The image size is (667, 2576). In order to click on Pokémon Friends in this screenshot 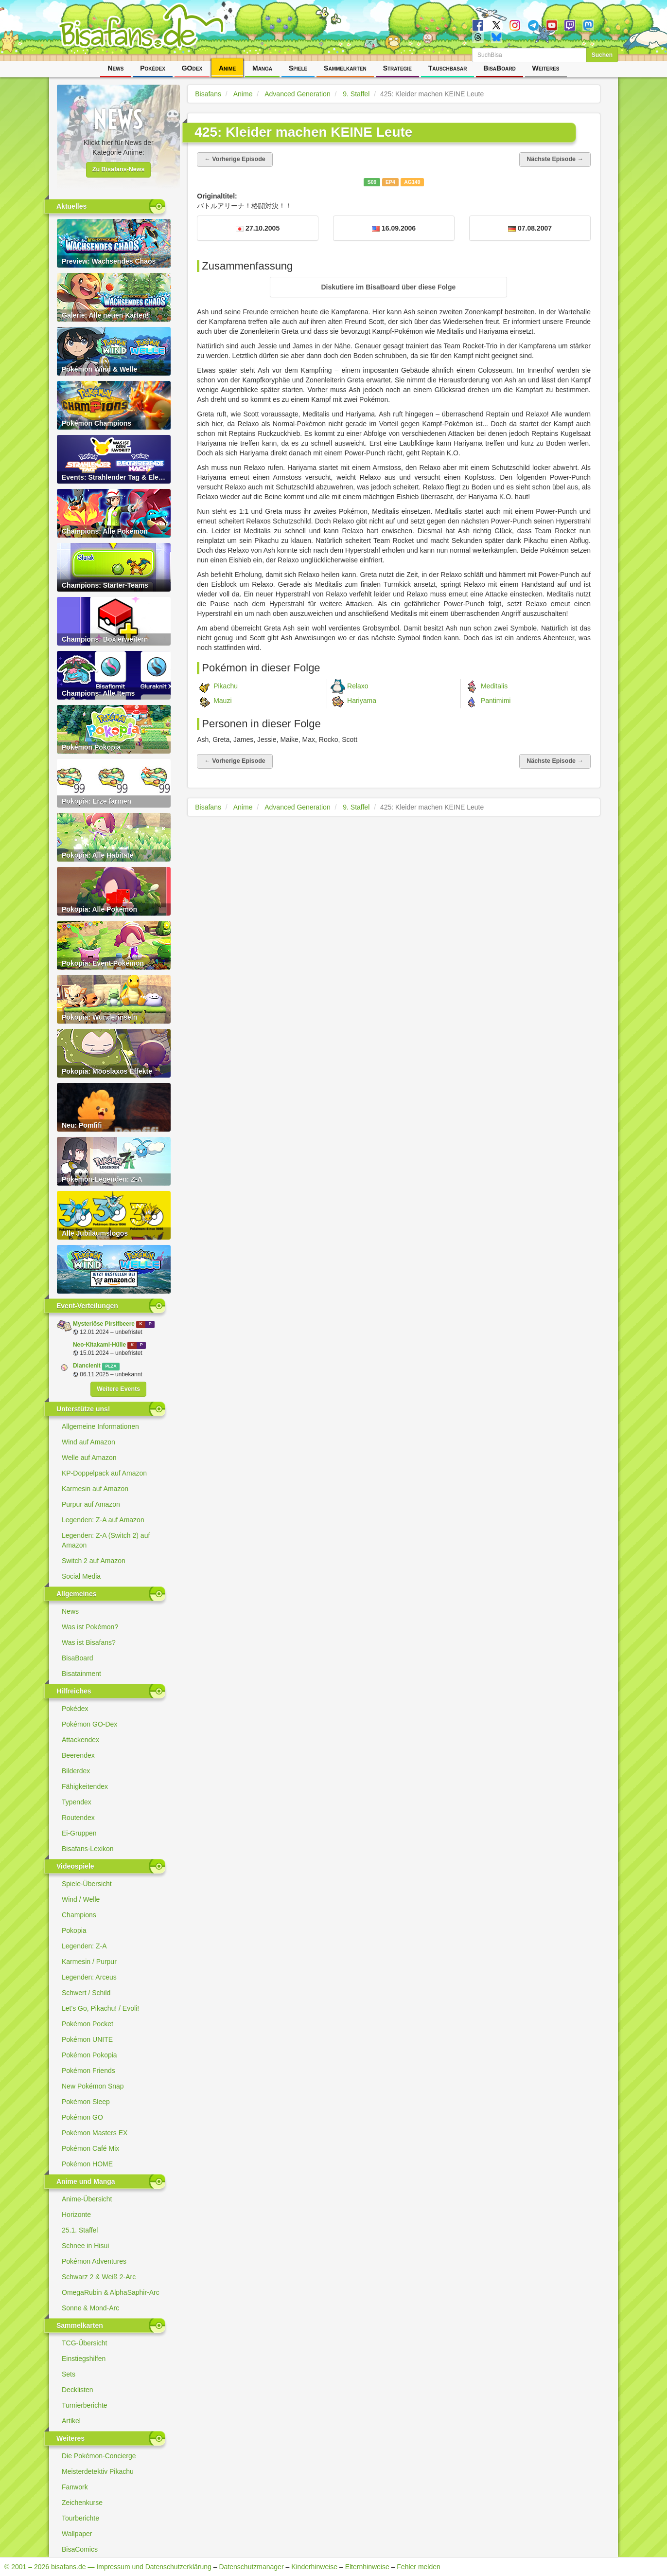, I will do `click(88, 2070)`.